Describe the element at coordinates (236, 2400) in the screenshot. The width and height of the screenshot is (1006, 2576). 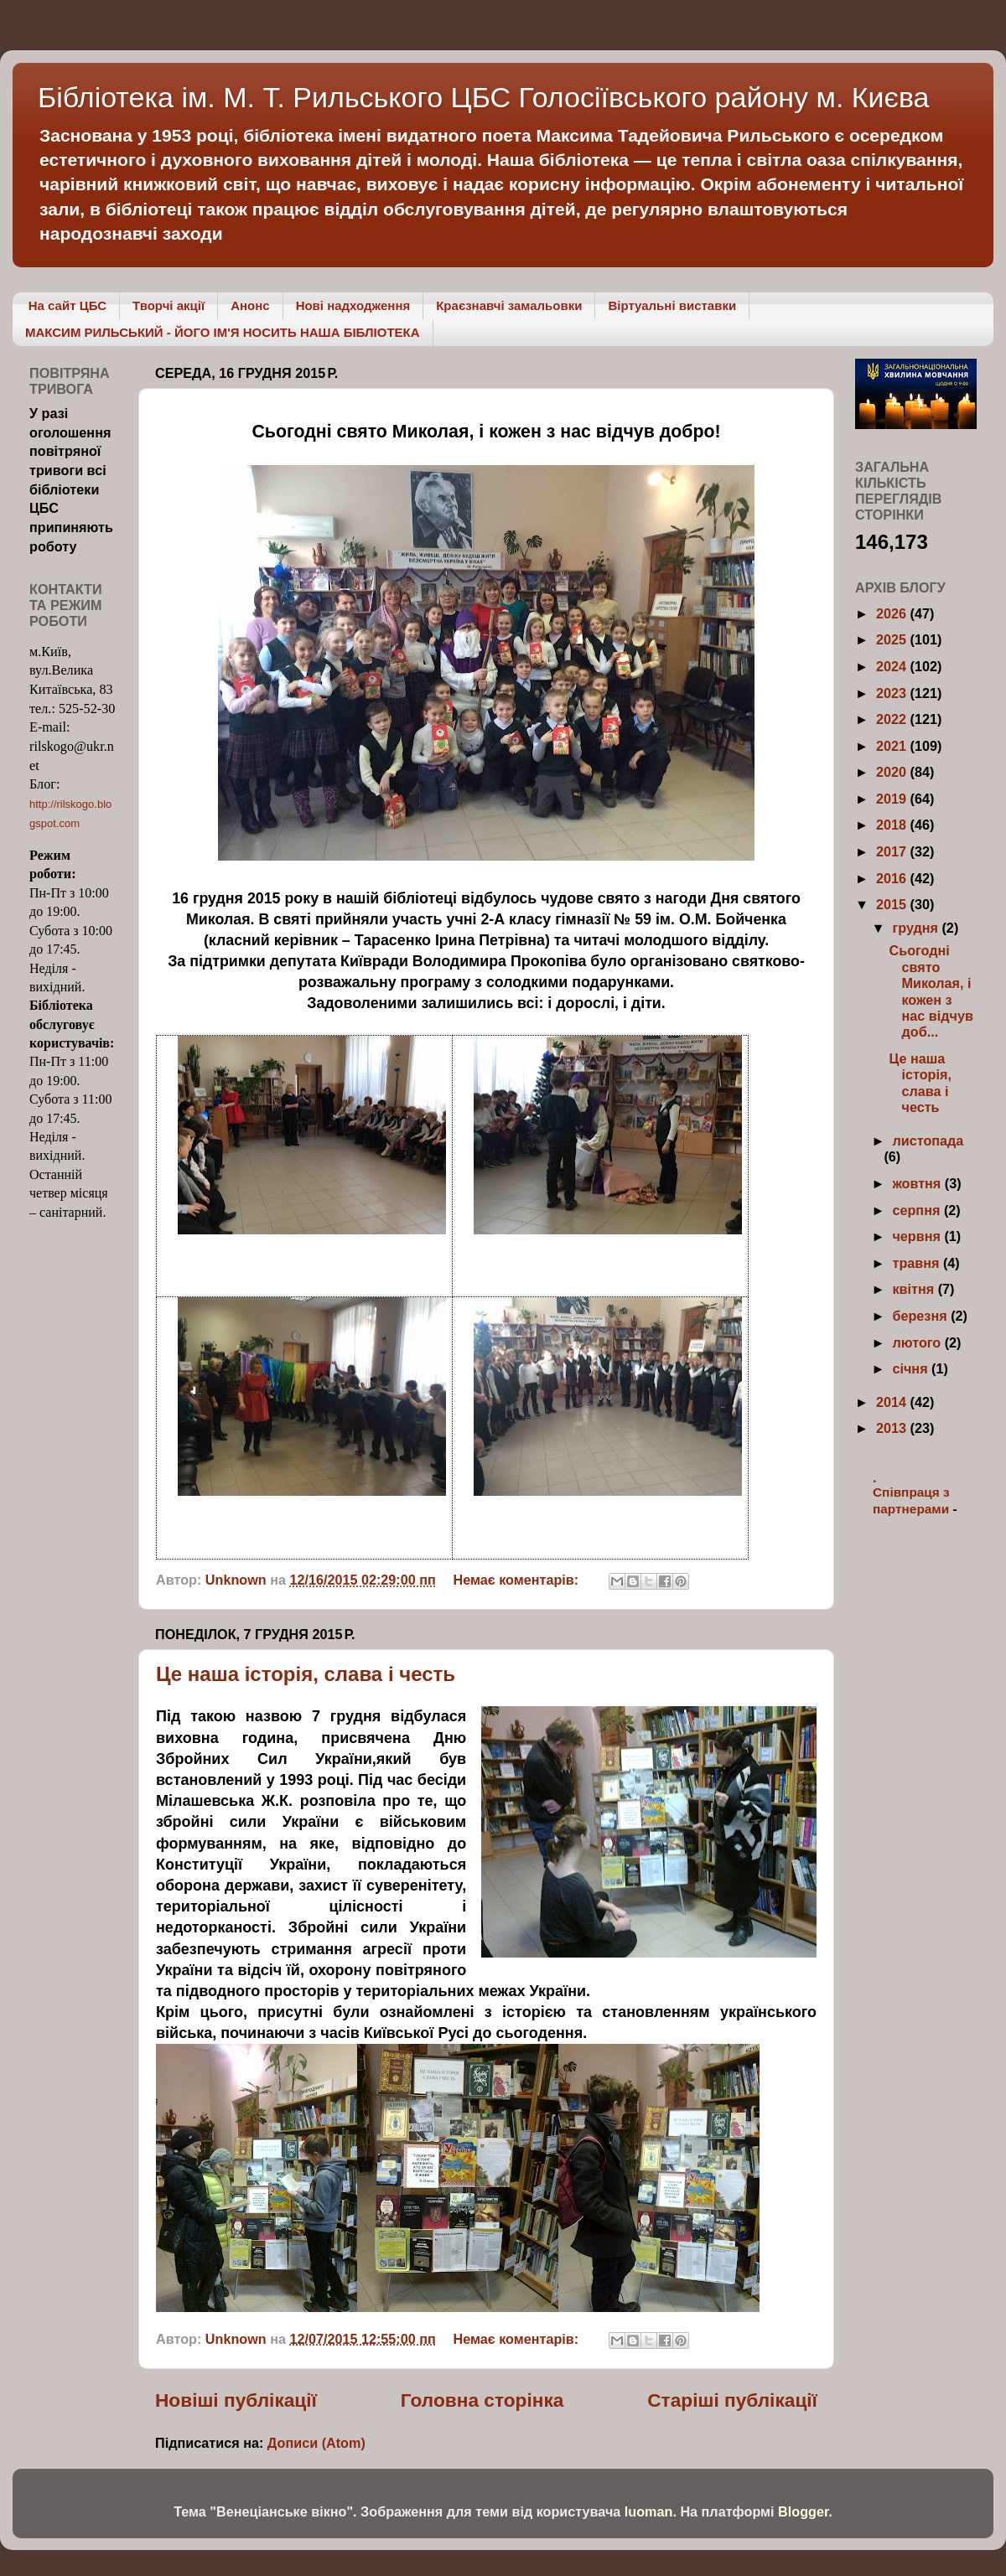
I see `Новіші публікації` at that location.